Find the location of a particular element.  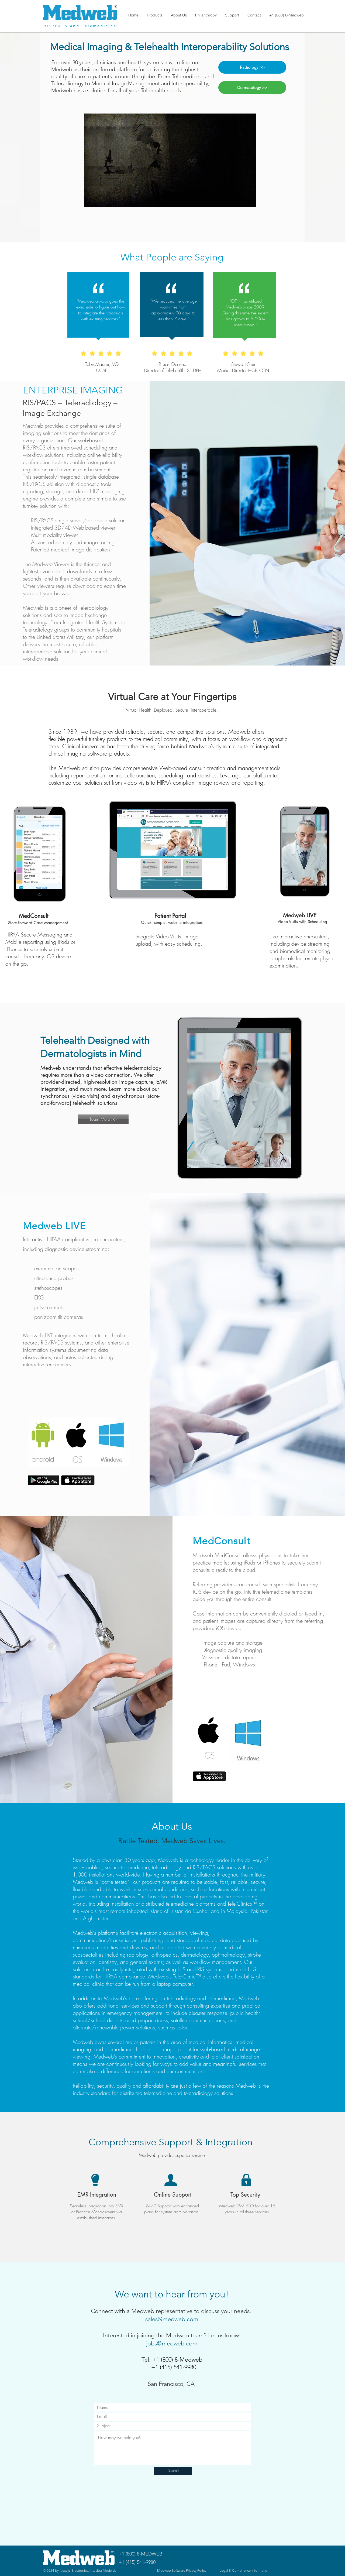

[Learn More >>] is located at coordinates (103, 1119).